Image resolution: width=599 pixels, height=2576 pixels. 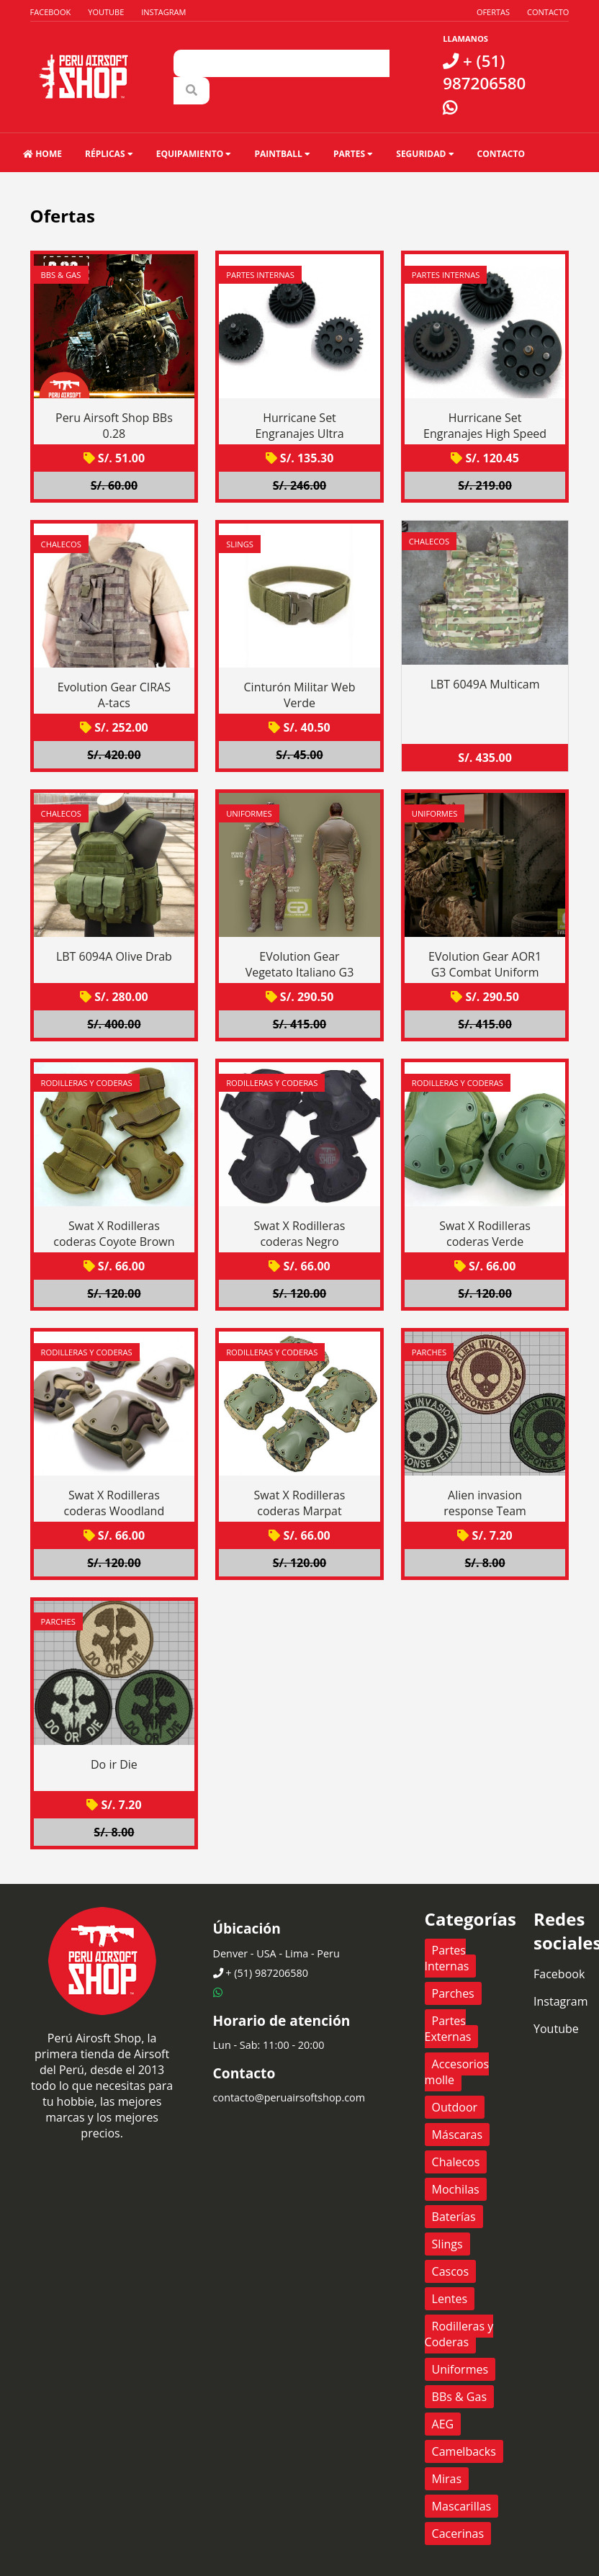 I want to click on Evolution Gear CIRAS A-tacs, so click(x=114, y=695).